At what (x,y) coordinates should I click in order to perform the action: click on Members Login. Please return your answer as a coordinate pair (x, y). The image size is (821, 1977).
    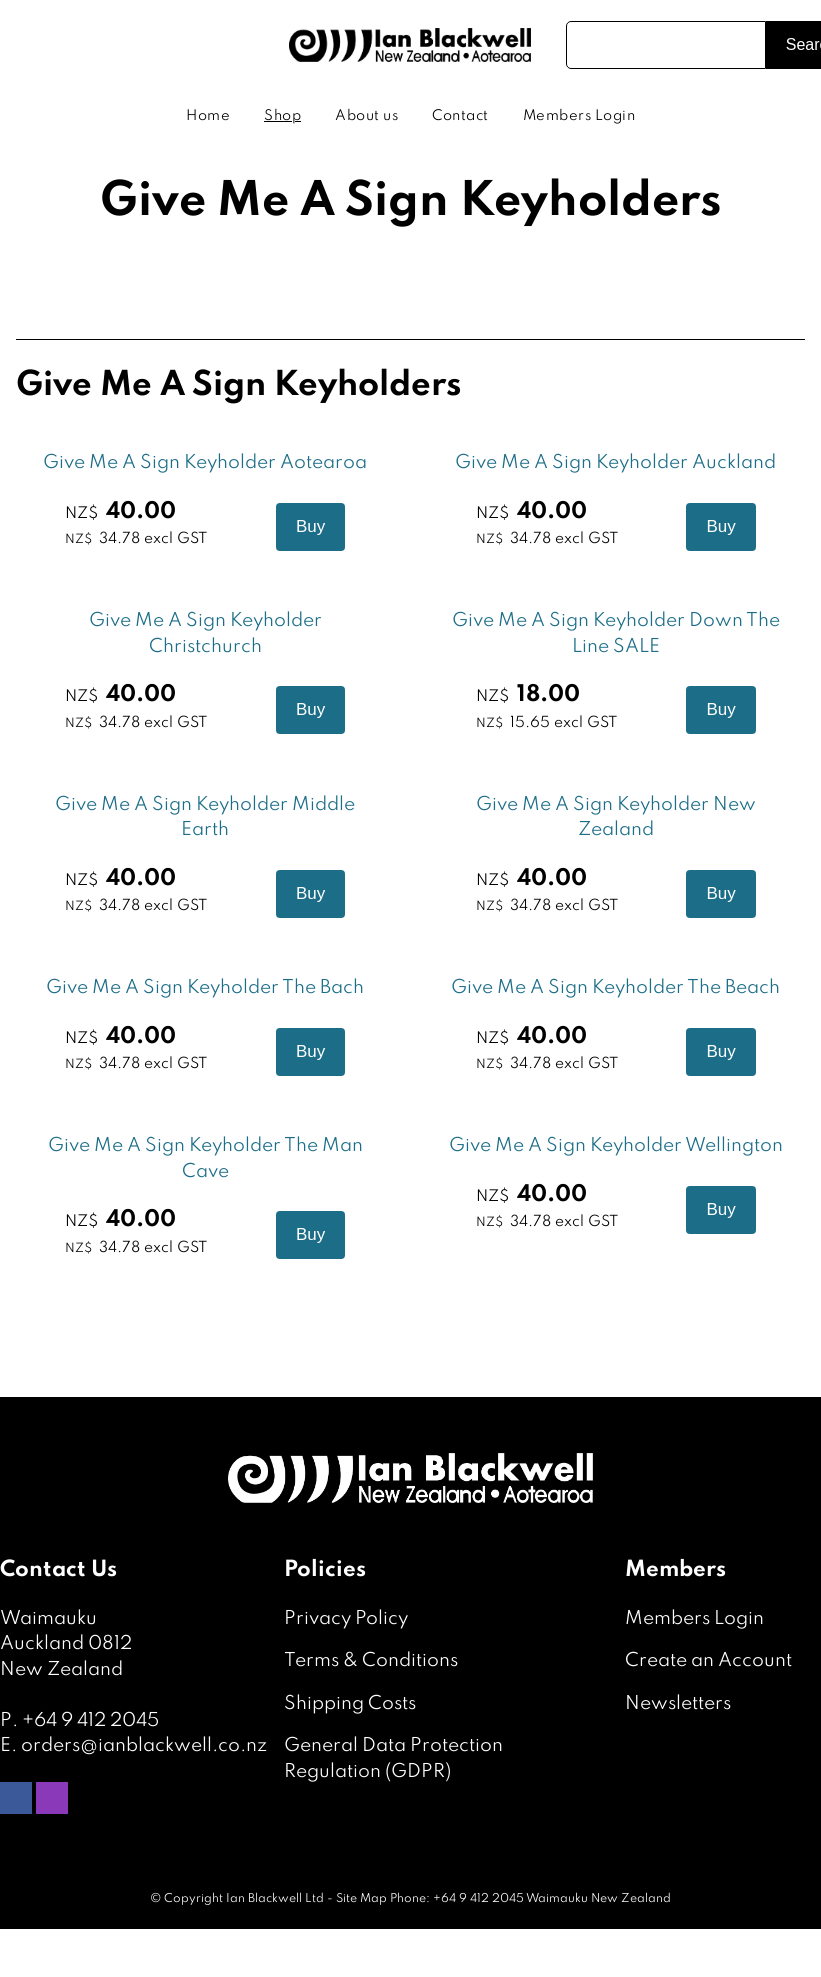
    Looking at the image, I should click on (579, 116).